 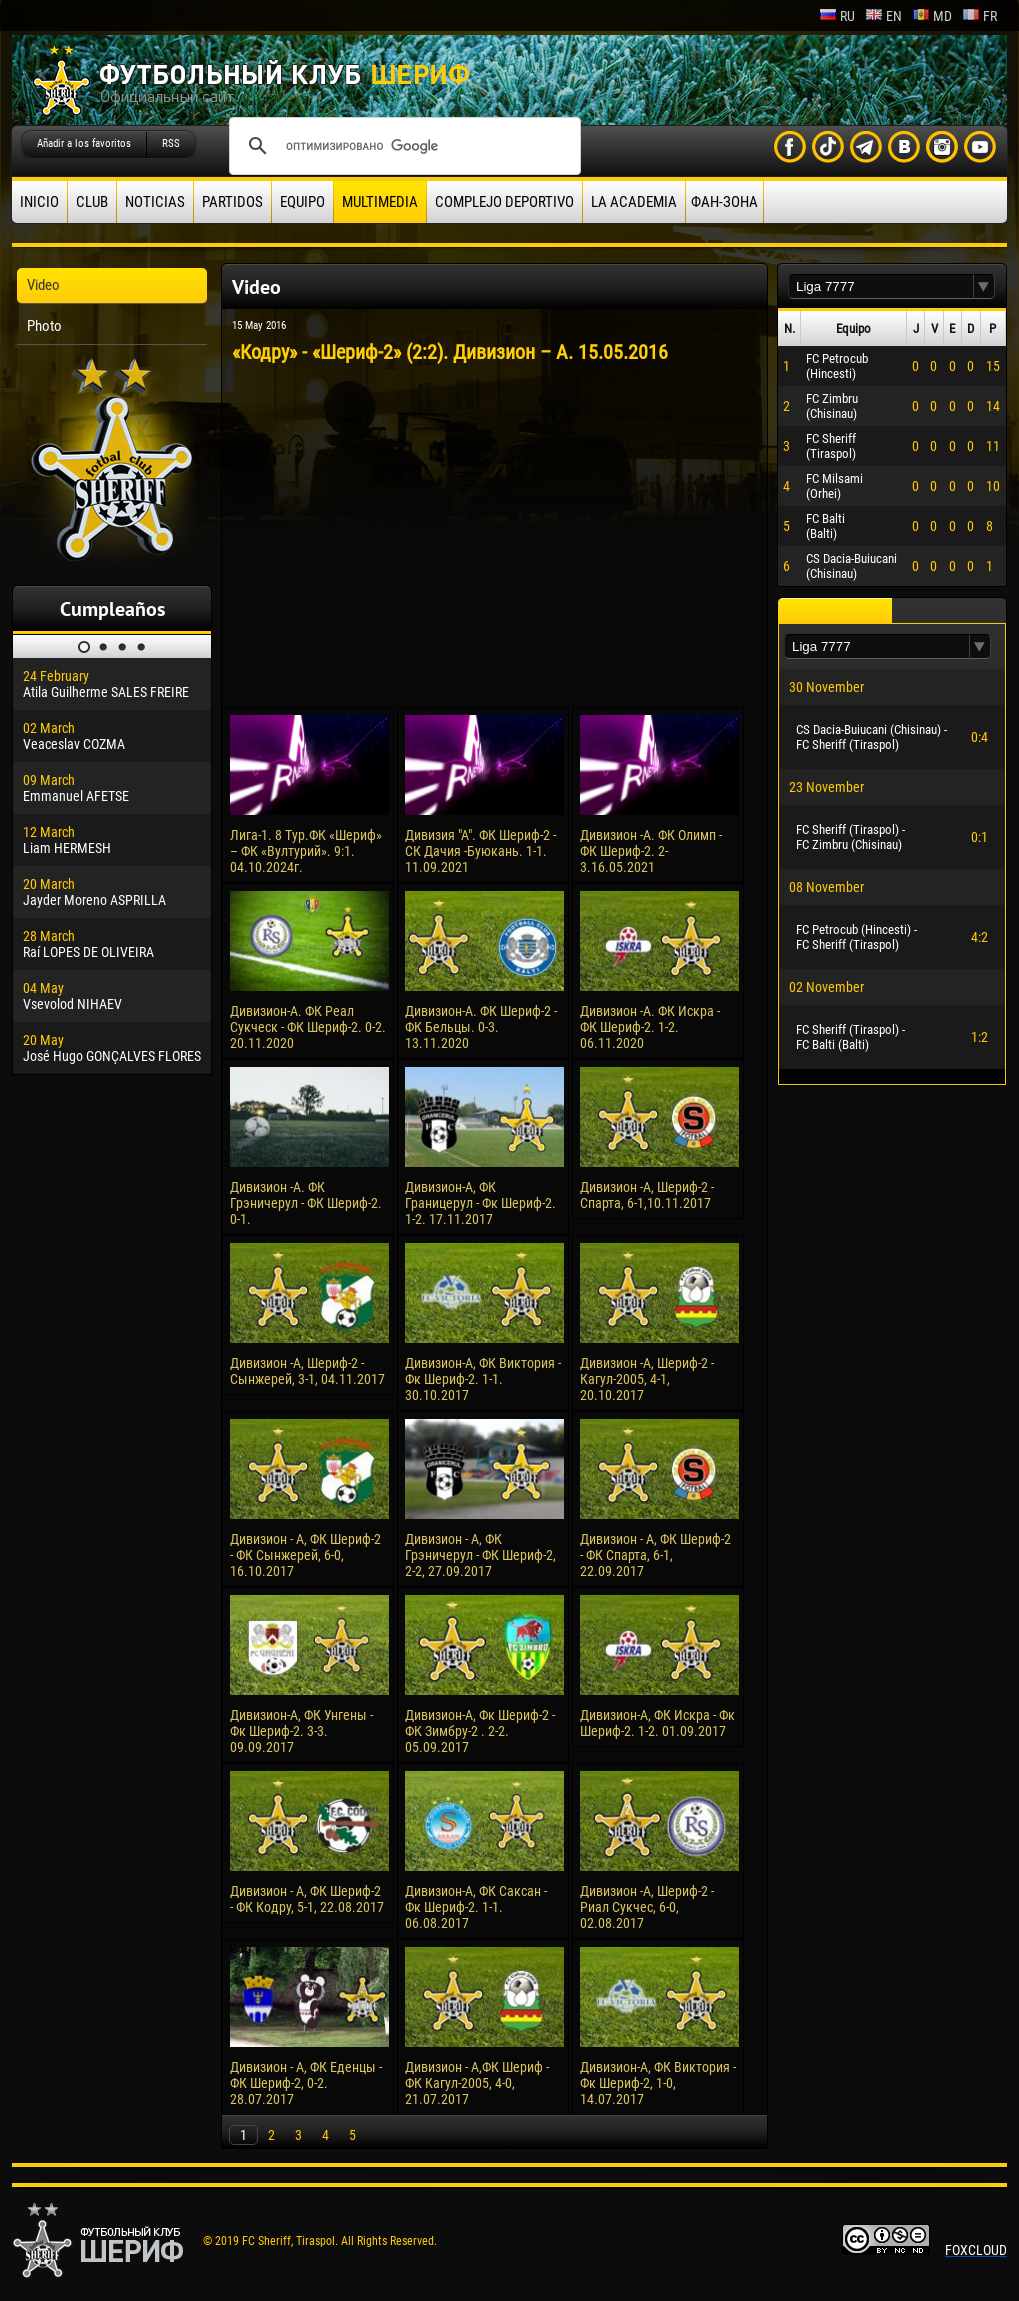 What do you see at coordinates (647, 1379) in the screenshot?
I see `Дивизион -А, Шериф-2 - Кагул-2005, 4-1, 20.10.2017` at bounding box center [647, 1379].